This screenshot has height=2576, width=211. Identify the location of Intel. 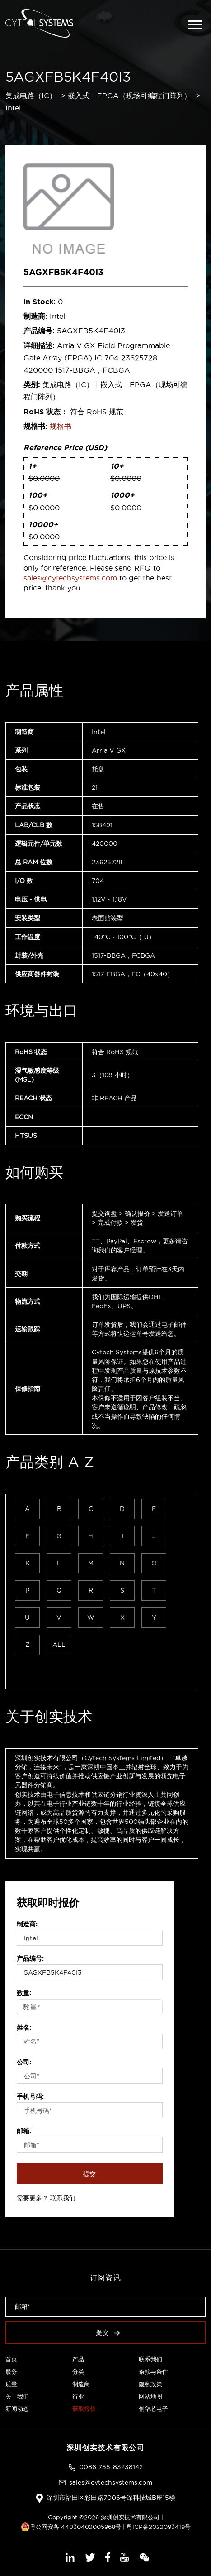
(13, 108).